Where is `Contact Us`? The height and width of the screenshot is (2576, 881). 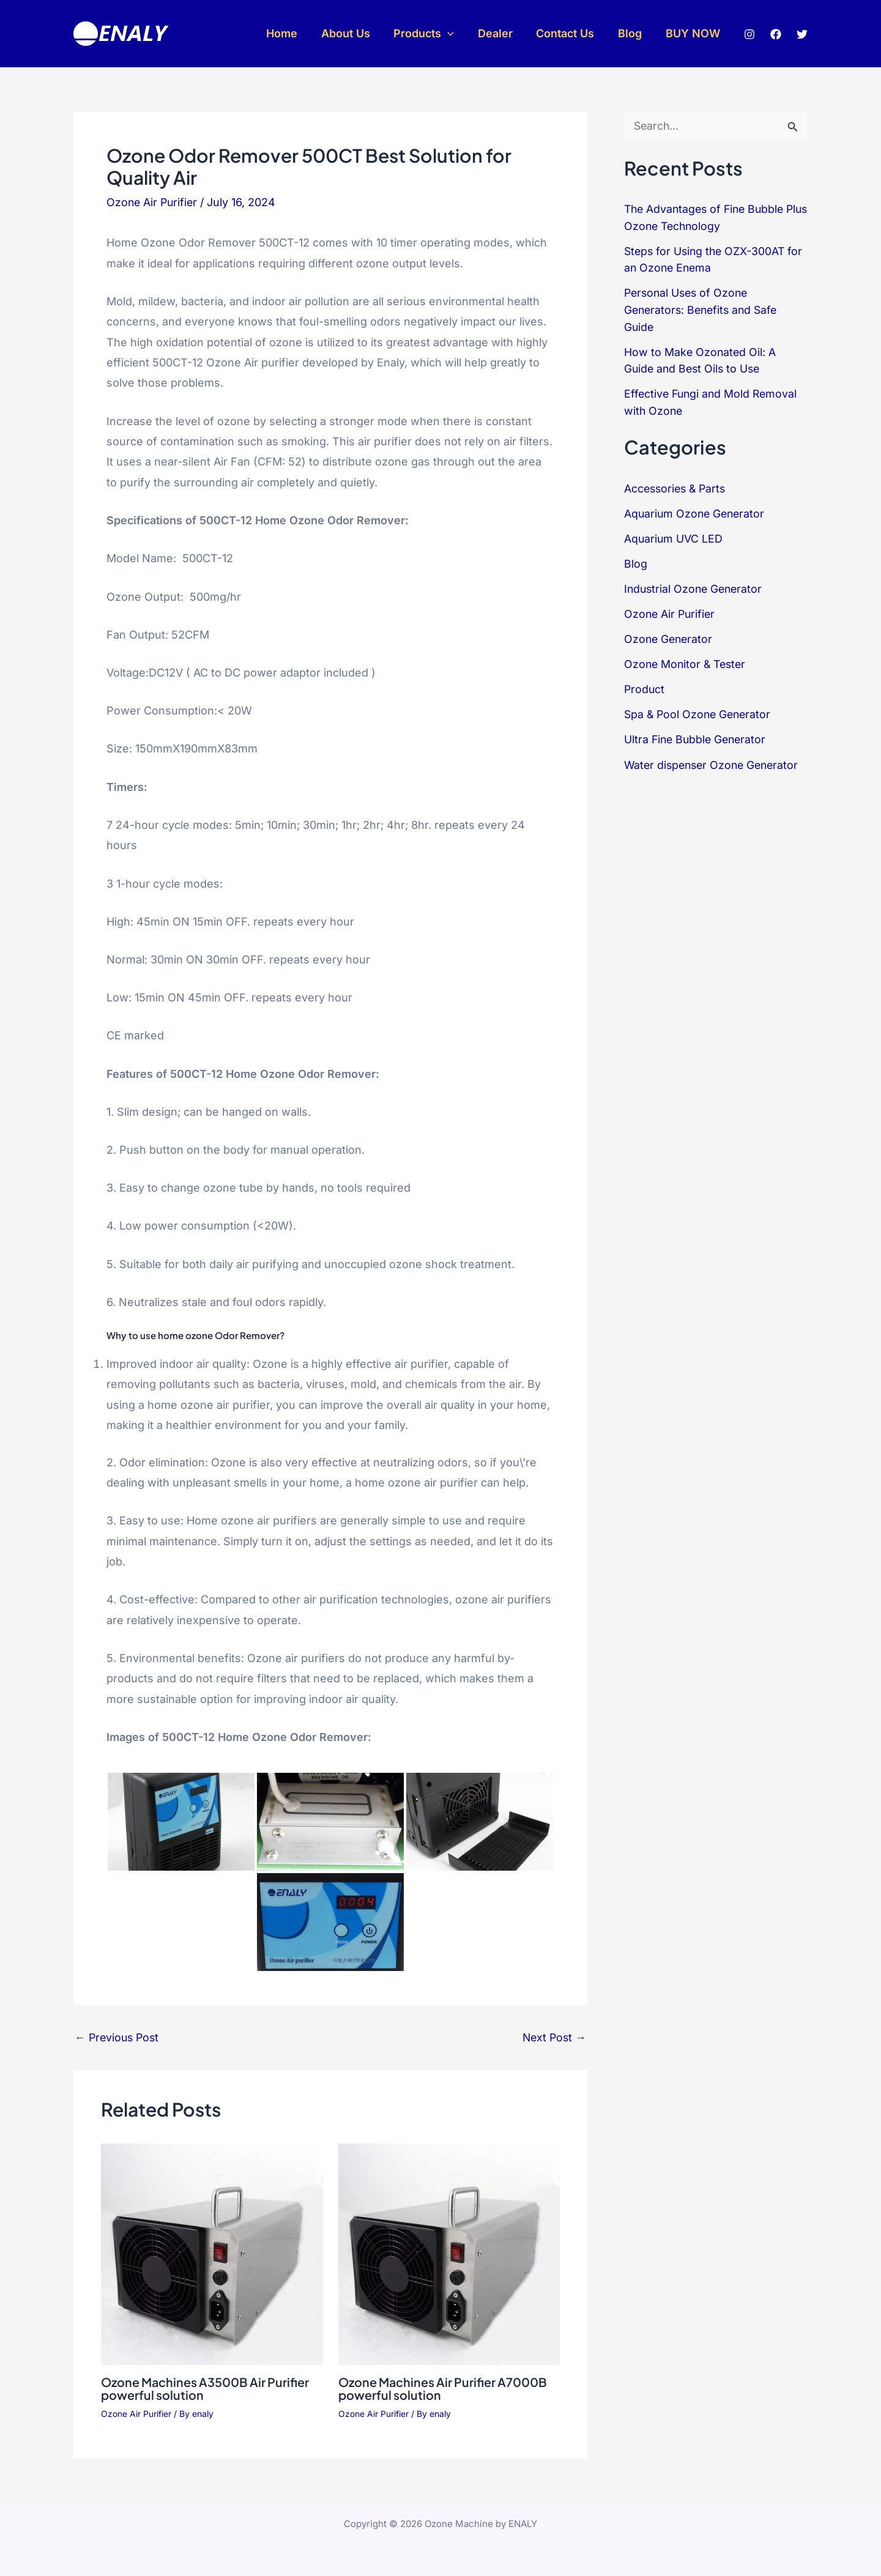
Contact Us is located at coordinates (569, 33).